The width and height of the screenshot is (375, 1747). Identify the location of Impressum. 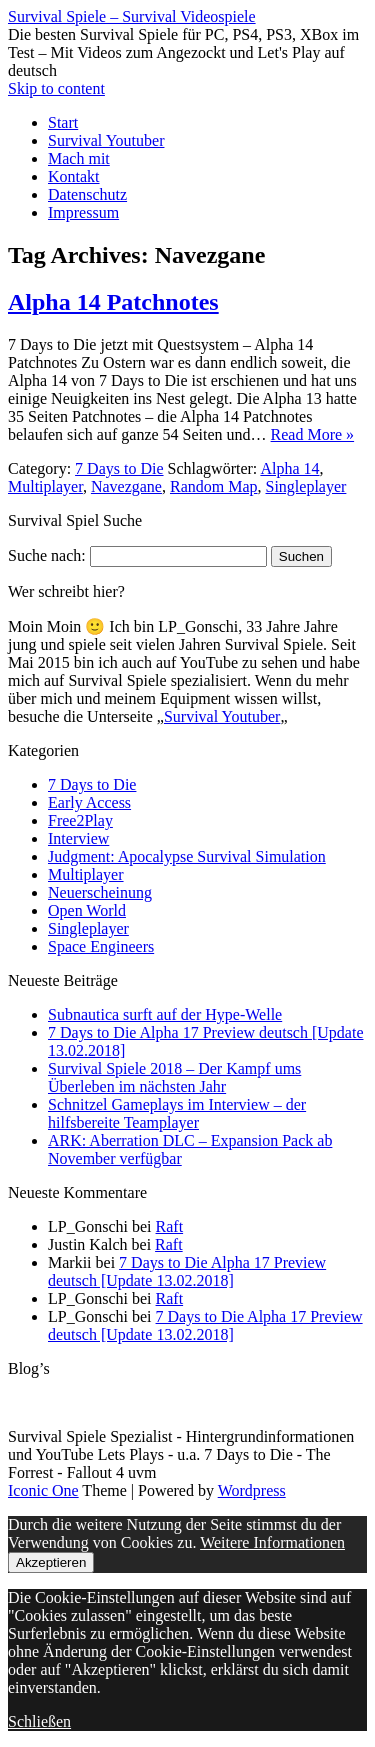
(83, 212).